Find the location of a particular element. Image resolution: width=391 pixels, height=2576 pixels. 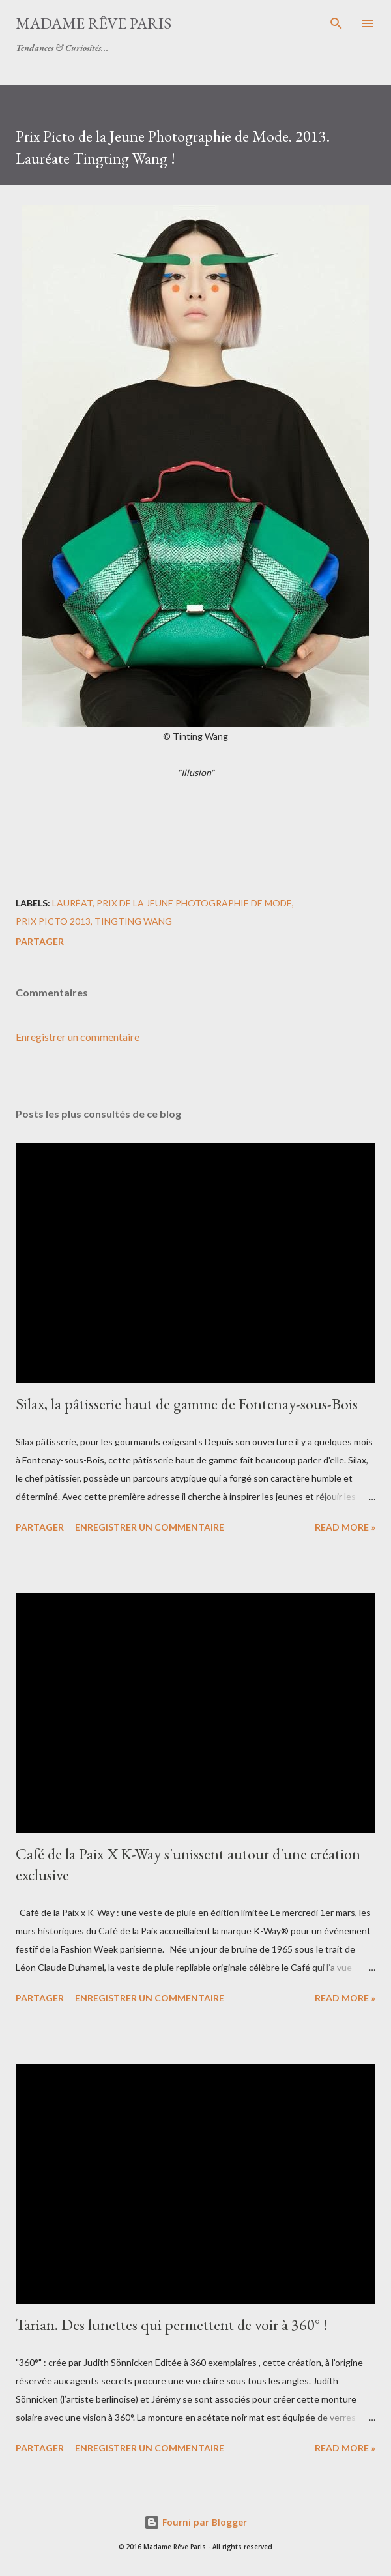

[Rechercher] is located at coordinates (336, 23).